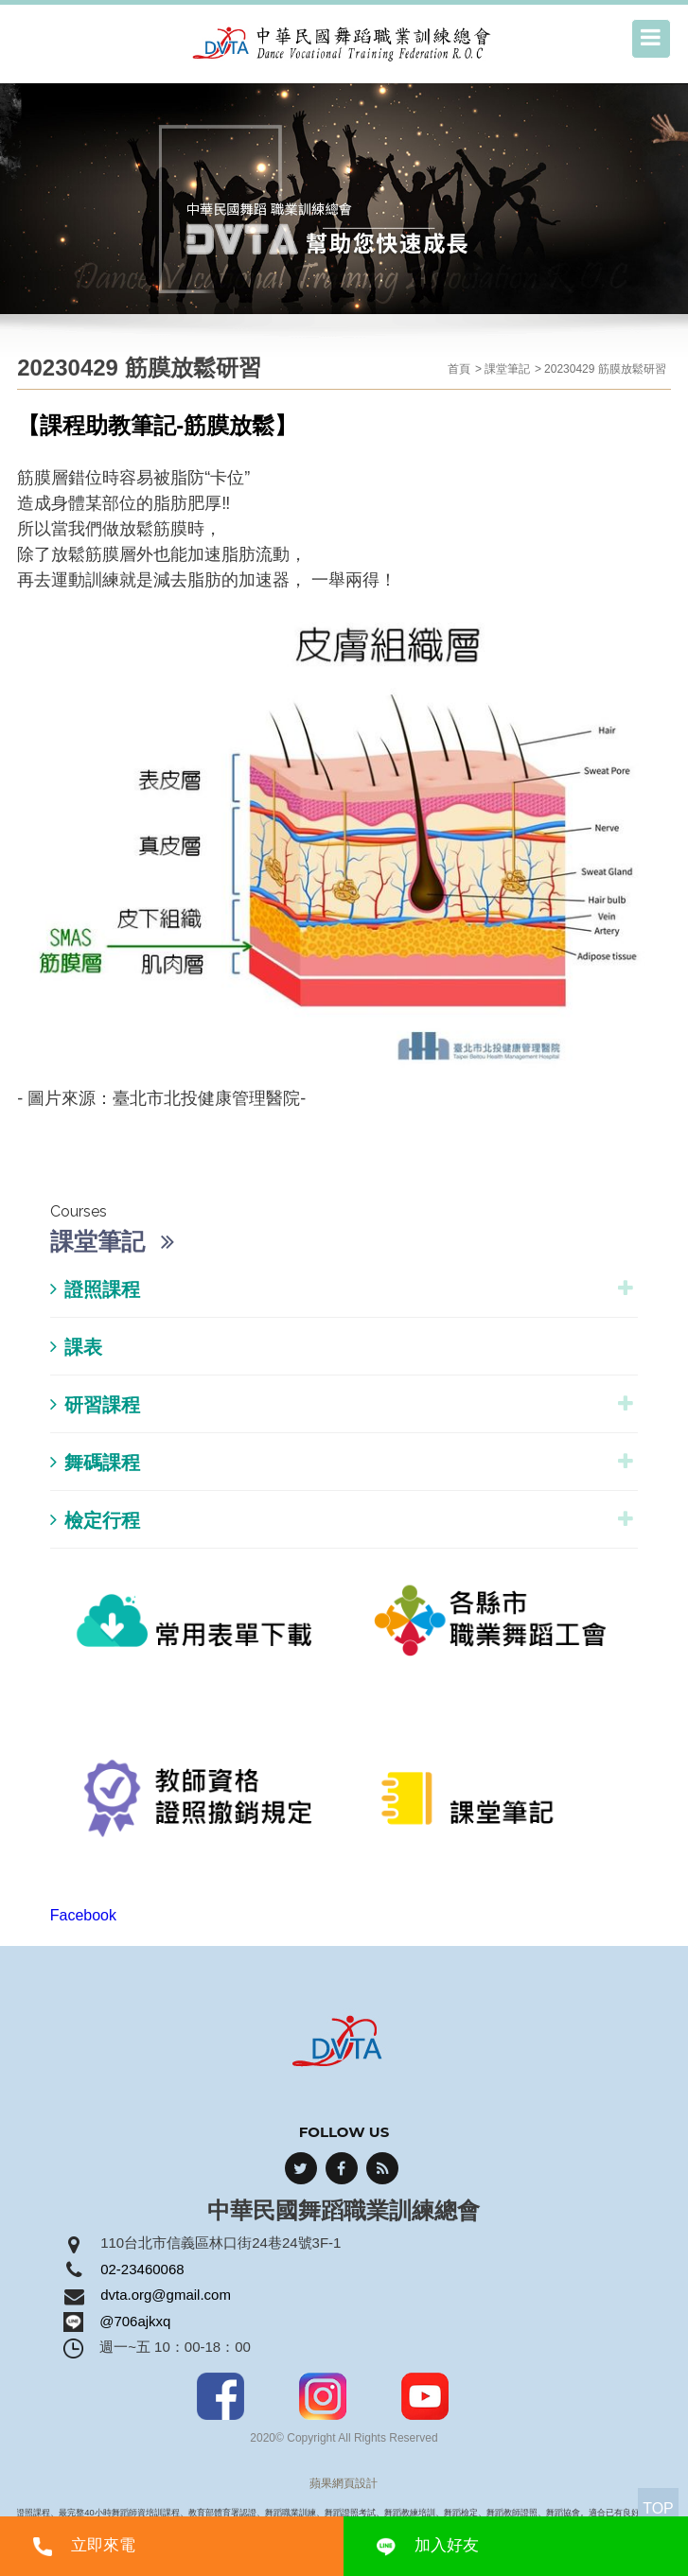 This screenshot has width=688, height=2576. What do you see at coordinates (507, 369) in the screenshot?
I see `課堂筆記` at bounding box center [507, 369].